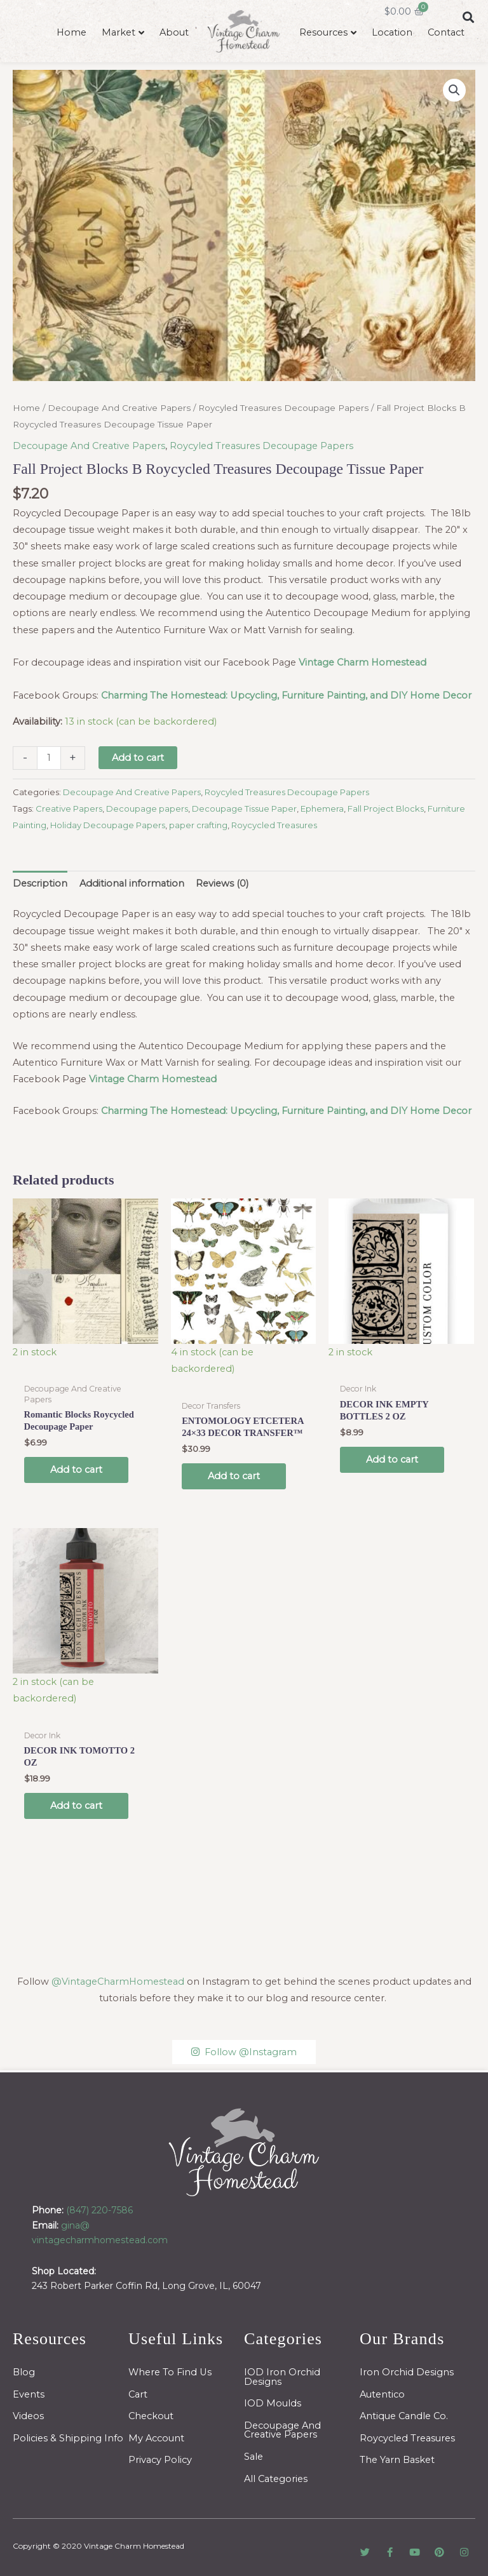 The height and width of the screenshot is (2576, 488). What do you see at coordinates (131, 883) in the screenshot?
I see `Additional information [tab]` at bounding box center [131, 883].